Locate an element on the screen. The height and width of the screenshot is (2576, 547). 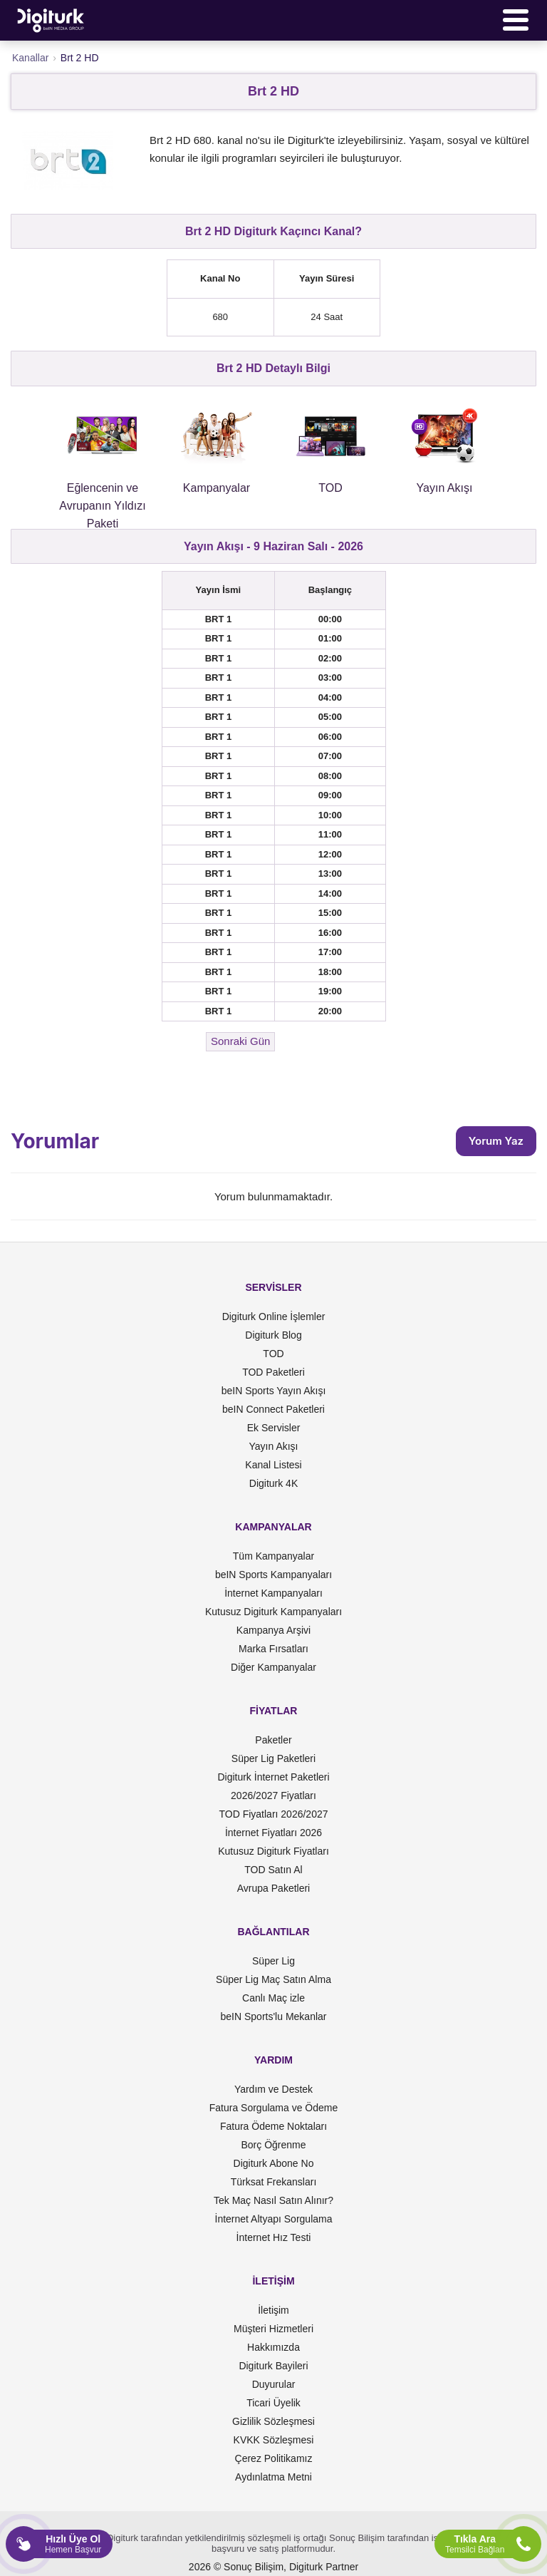
Digiturk Online İşlemler is located at coordinates (273, 1316).